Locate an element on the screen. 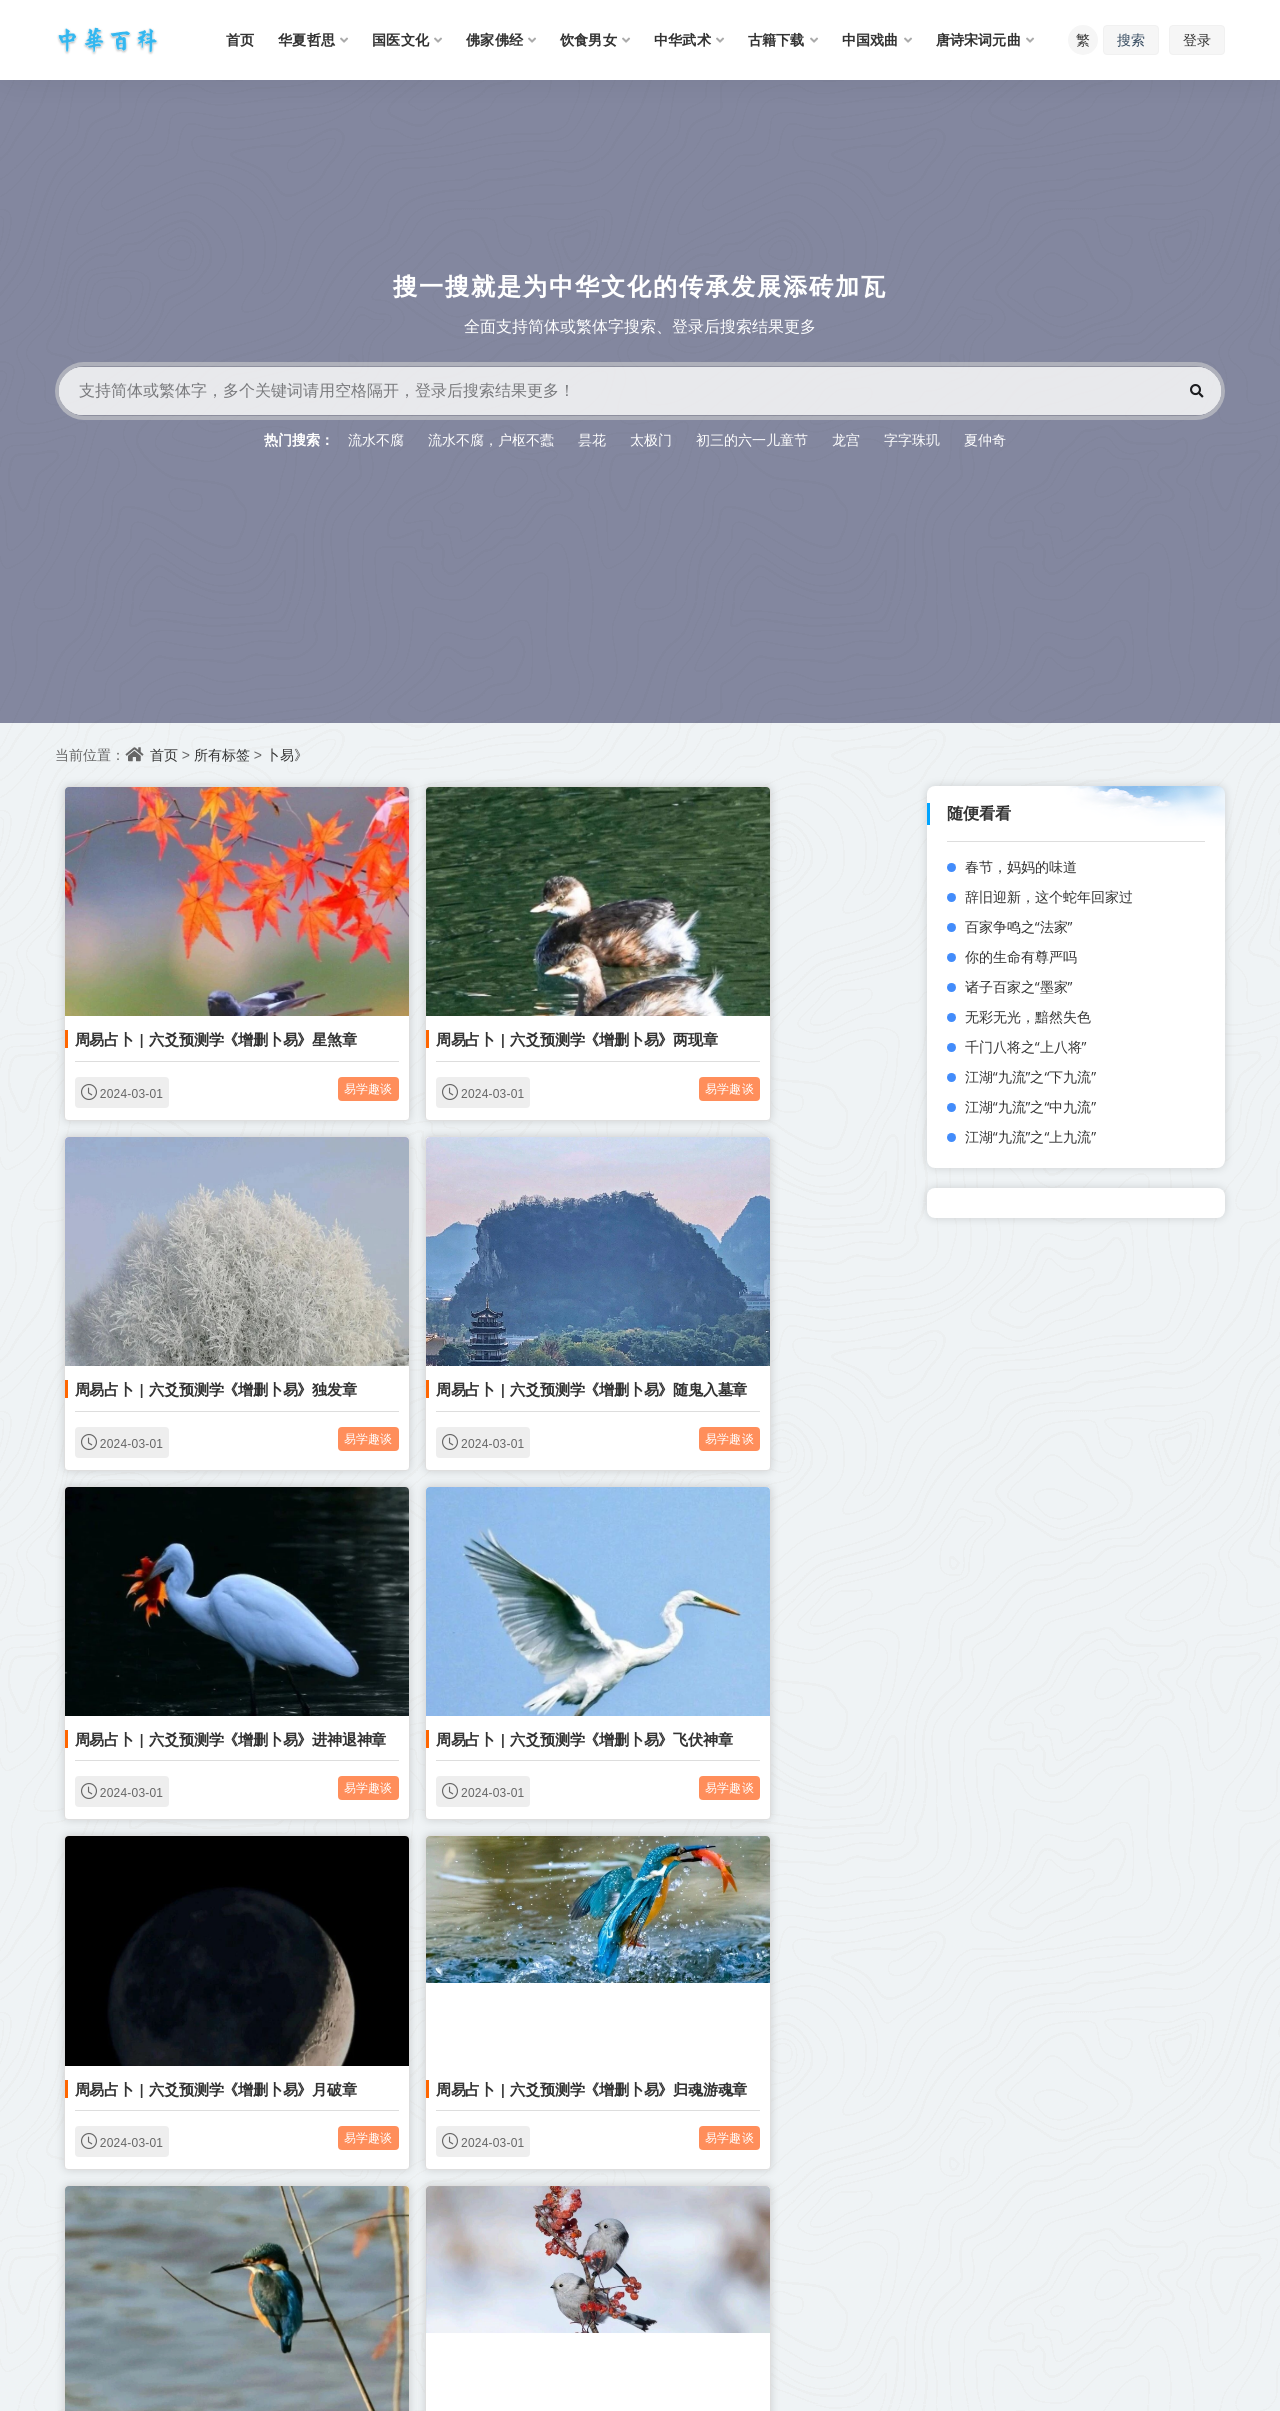 This screenshot has height=2411, width=1280. 你的生命有尊严吗 is located at coordinates (1021, 956).